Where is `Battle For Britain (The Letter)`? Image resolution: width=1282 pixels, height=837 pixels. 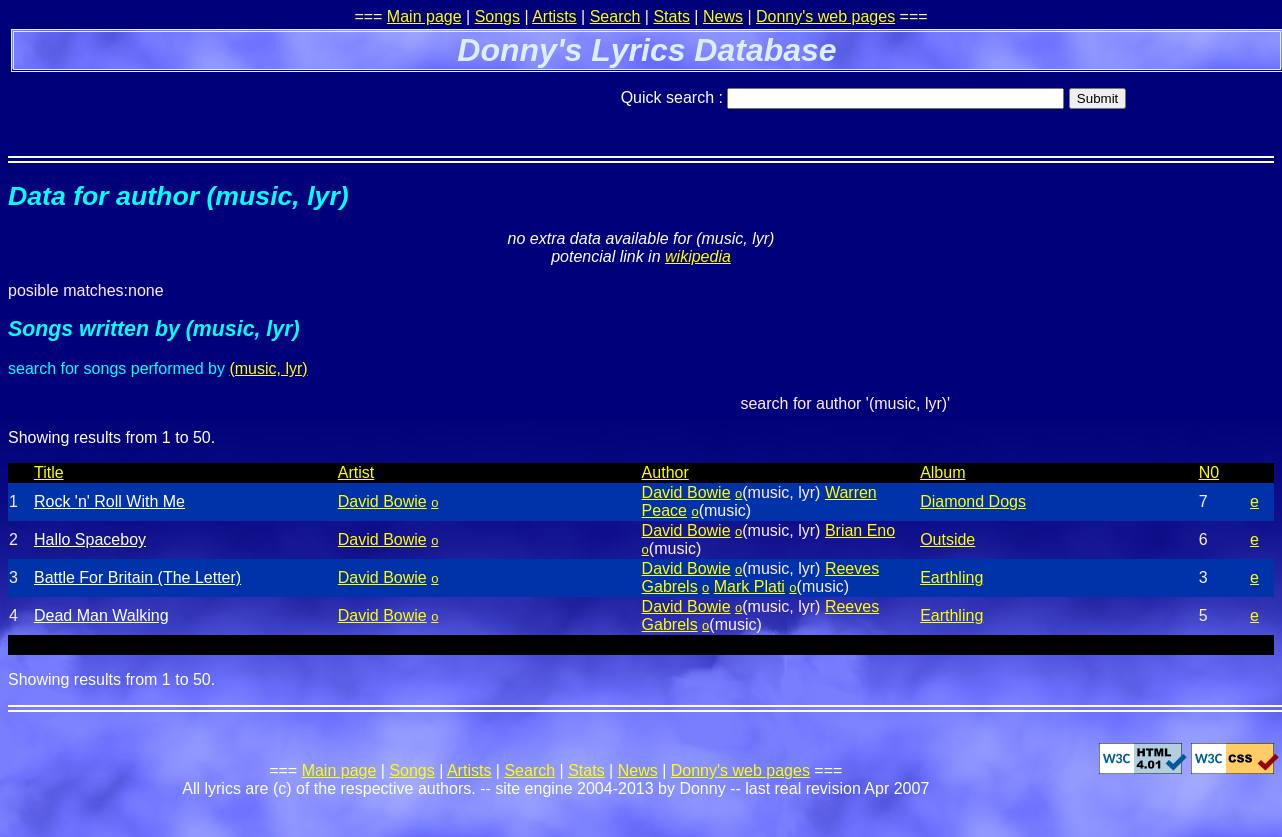
Battle For Britain (The Letter) is located at coordinates (137, 577).